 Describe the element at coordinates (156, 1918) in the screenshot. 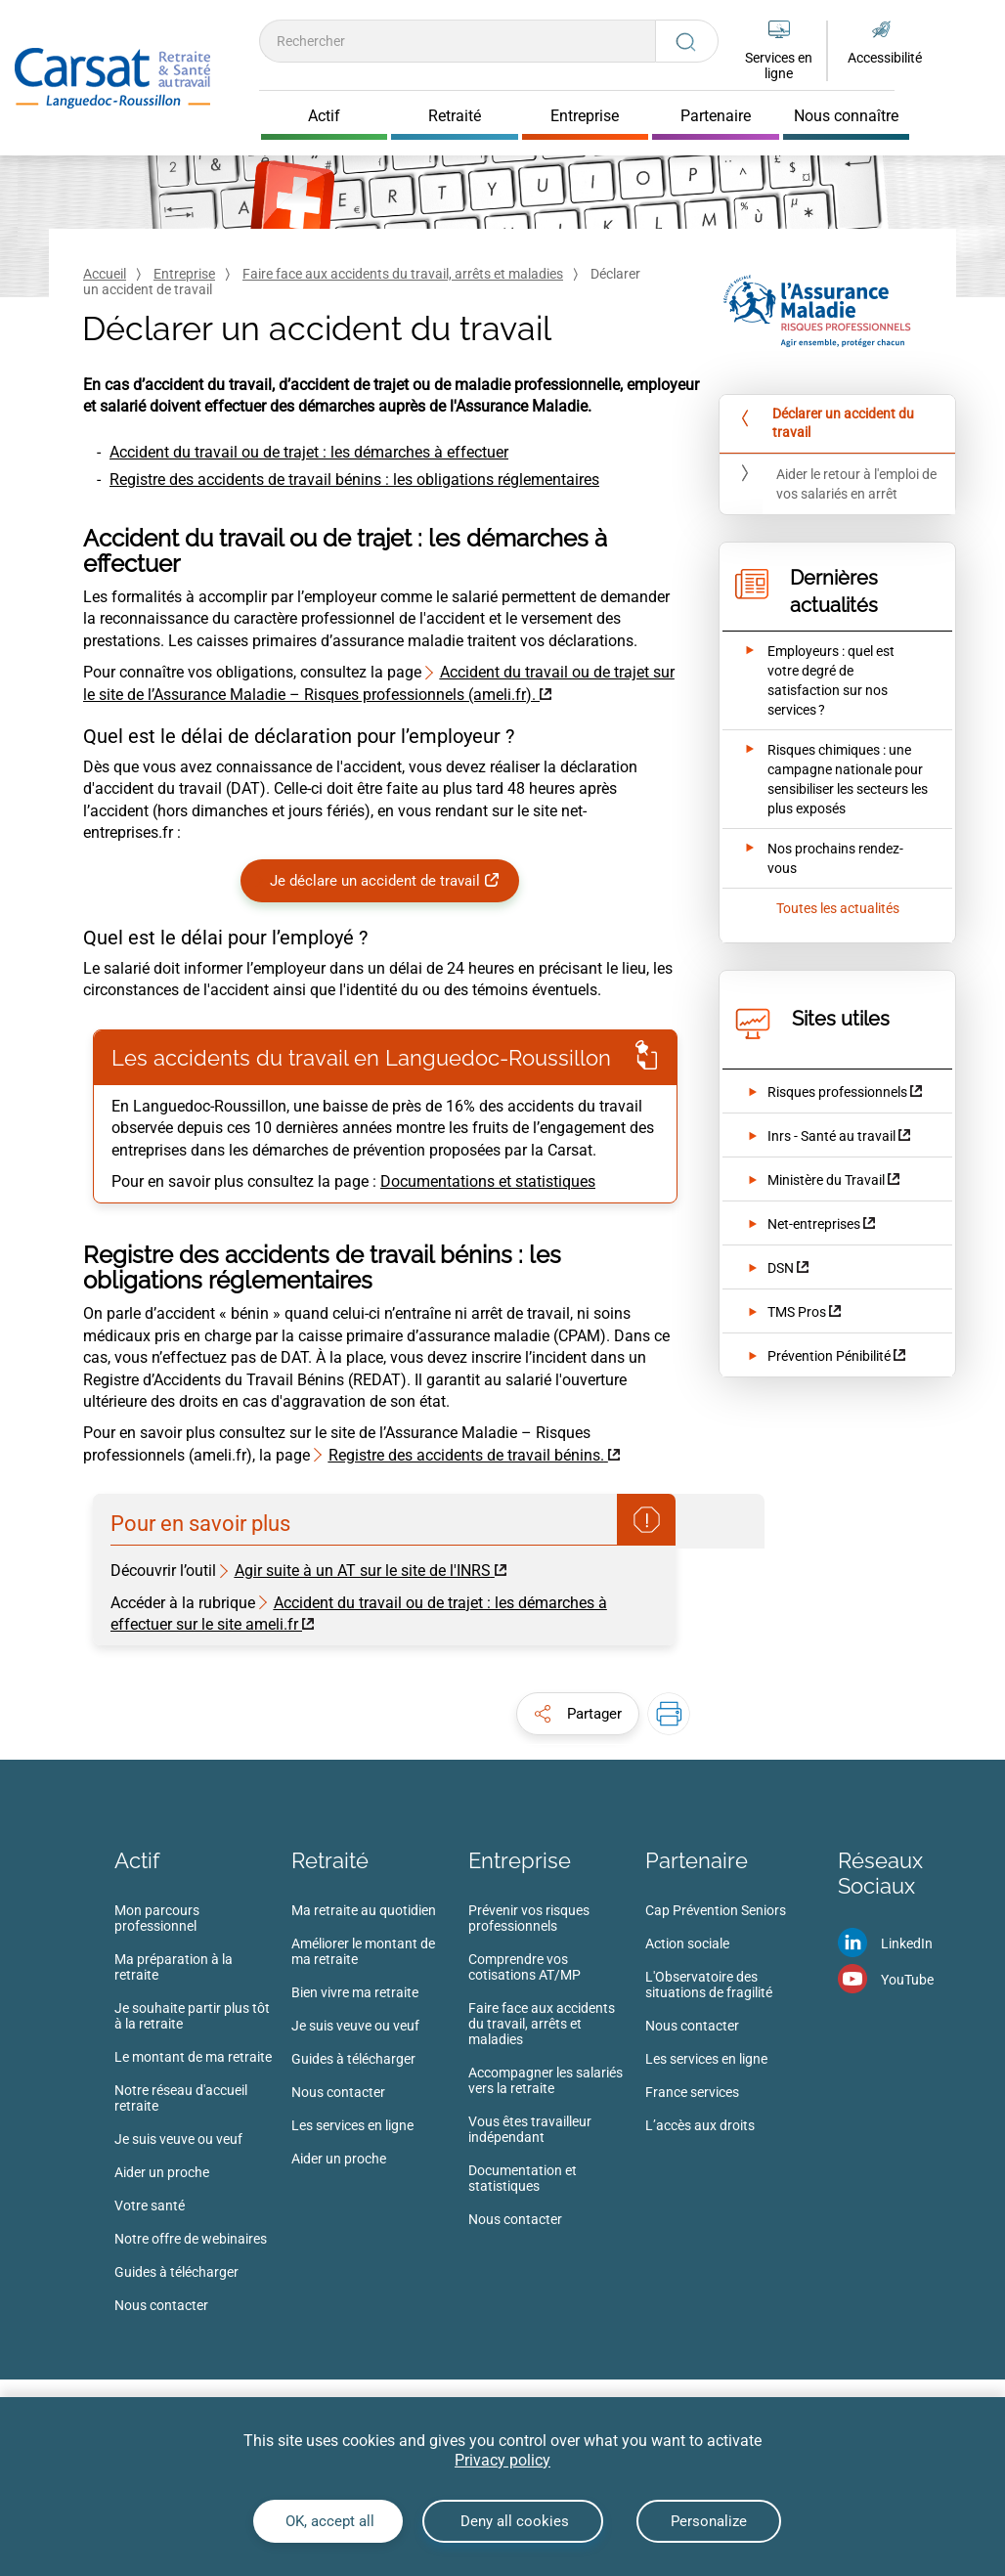

I see `Mon parcours professionnel` at that location.